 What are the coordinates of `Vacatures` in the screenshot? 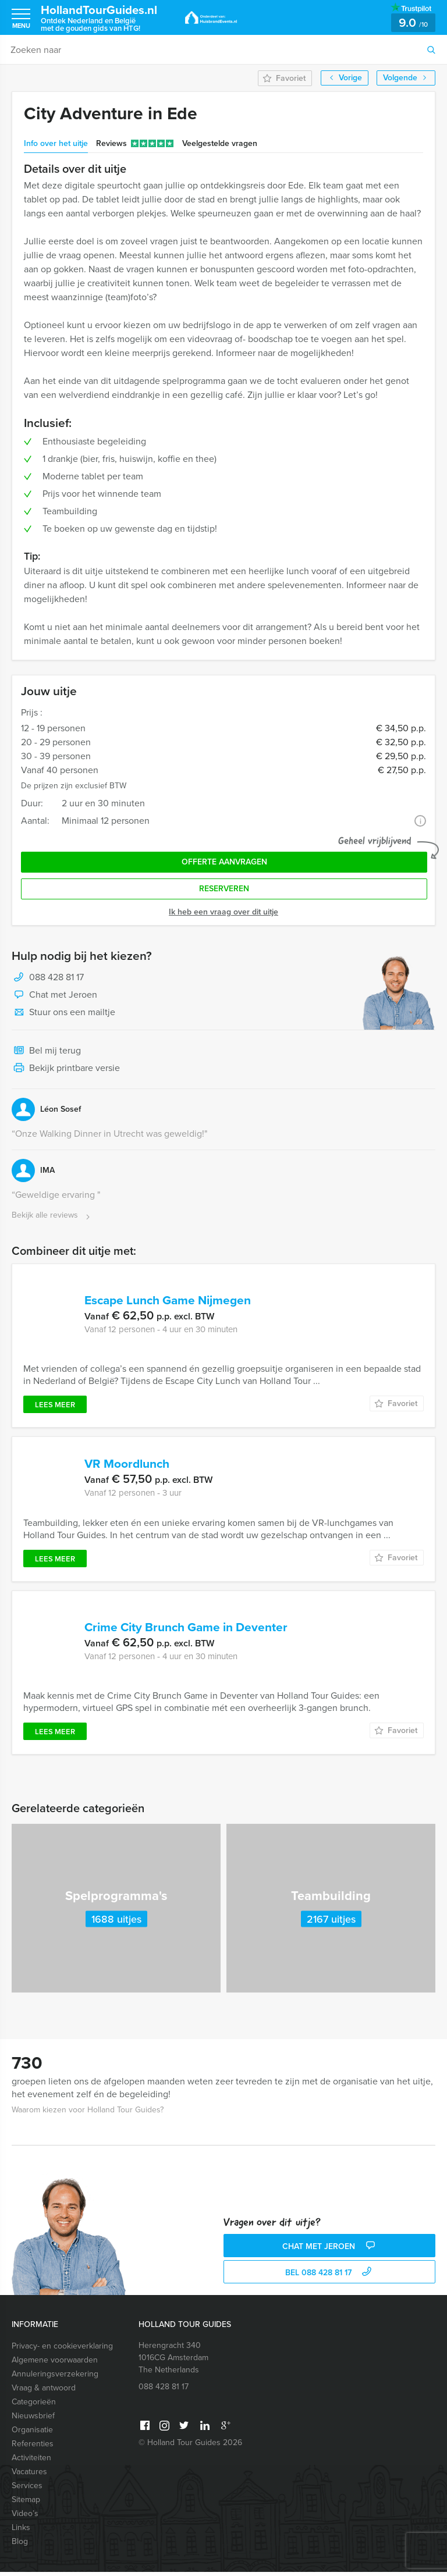 It's located at (29, 2476).